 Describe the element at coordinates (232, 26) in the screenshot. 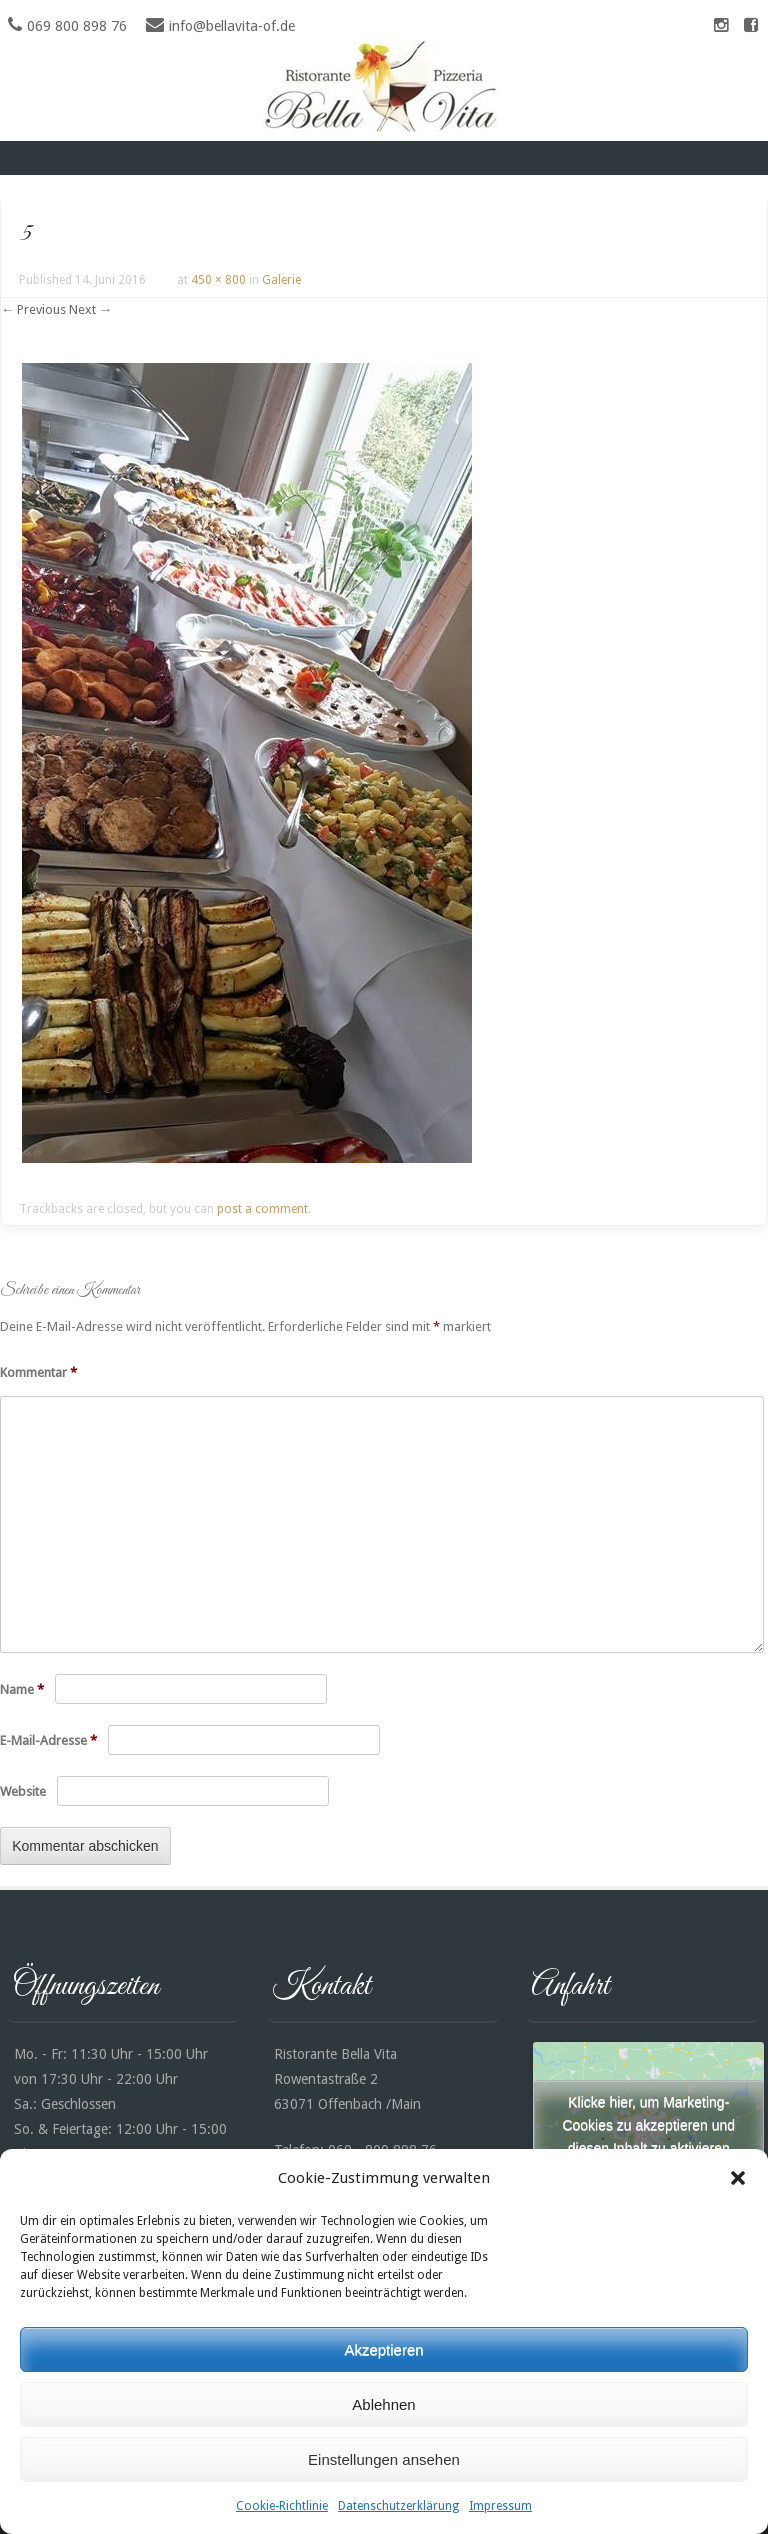

I see `info@bellavita-of.de` at that location.